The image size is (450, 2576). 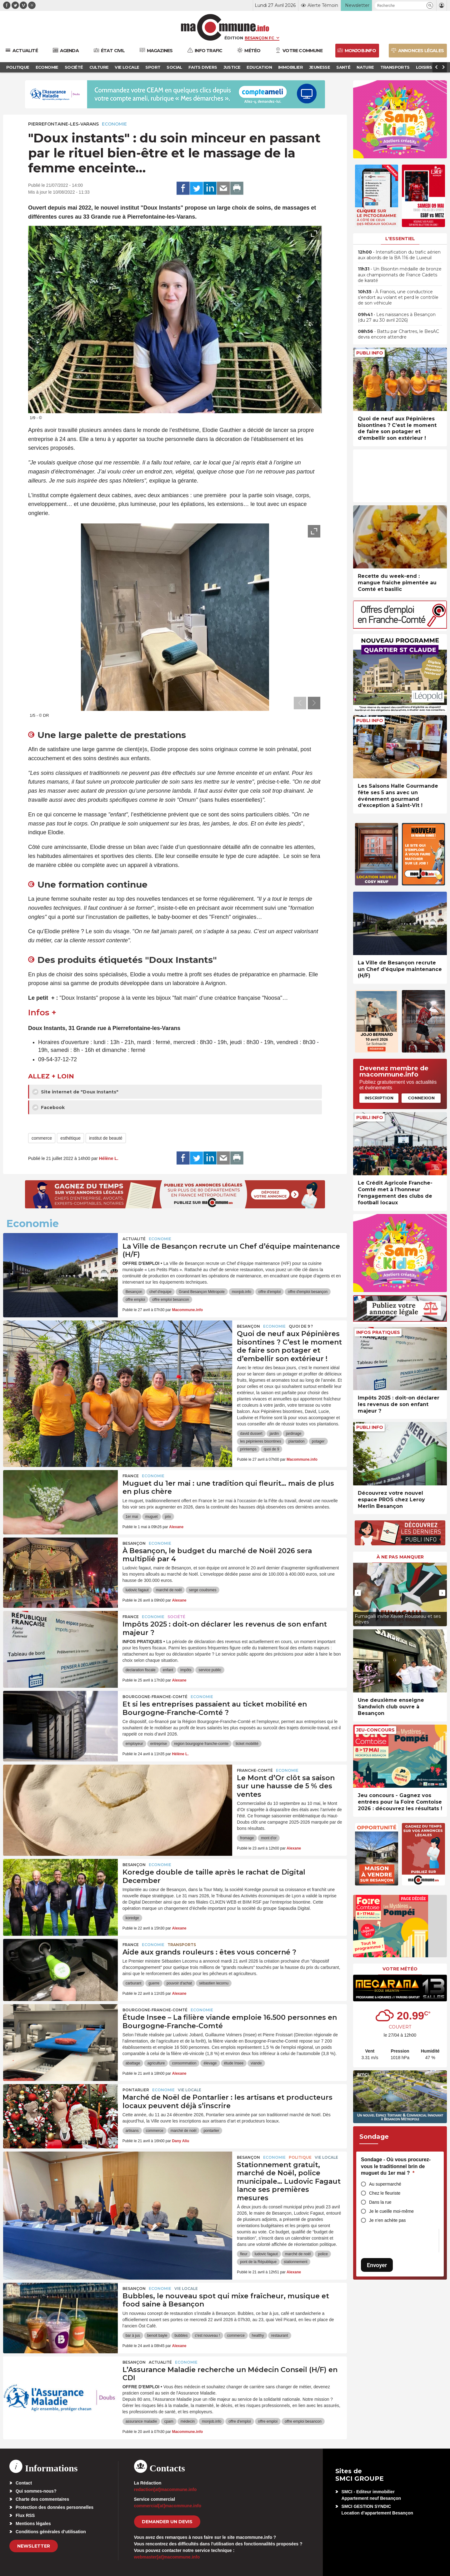 I want to click on muguet, so click(x=151, y=1516).